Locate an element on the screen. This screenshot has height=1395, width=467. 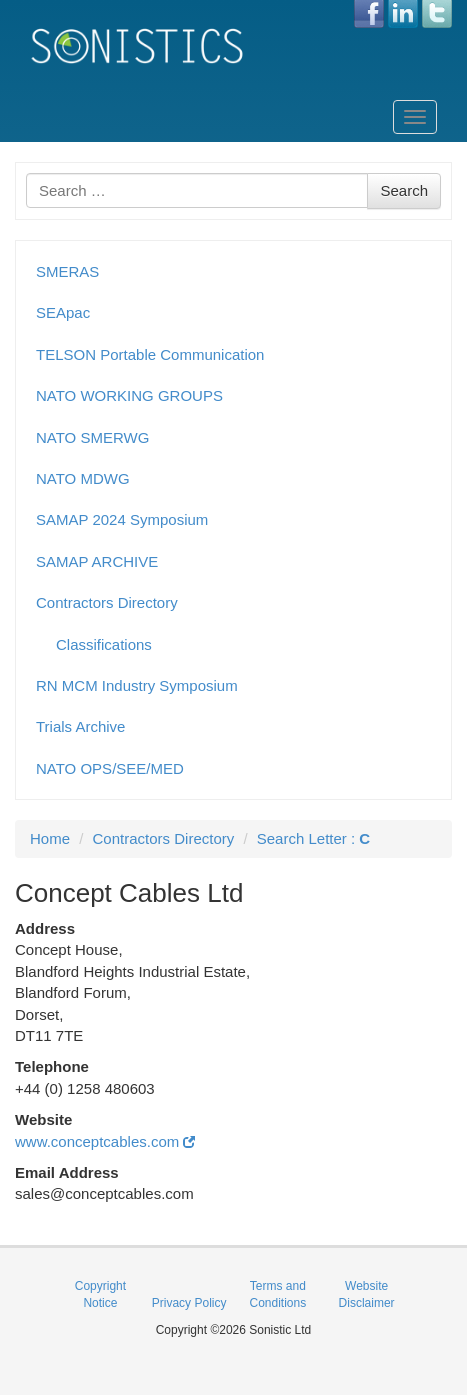
Home is located at coordinates (50, 838).